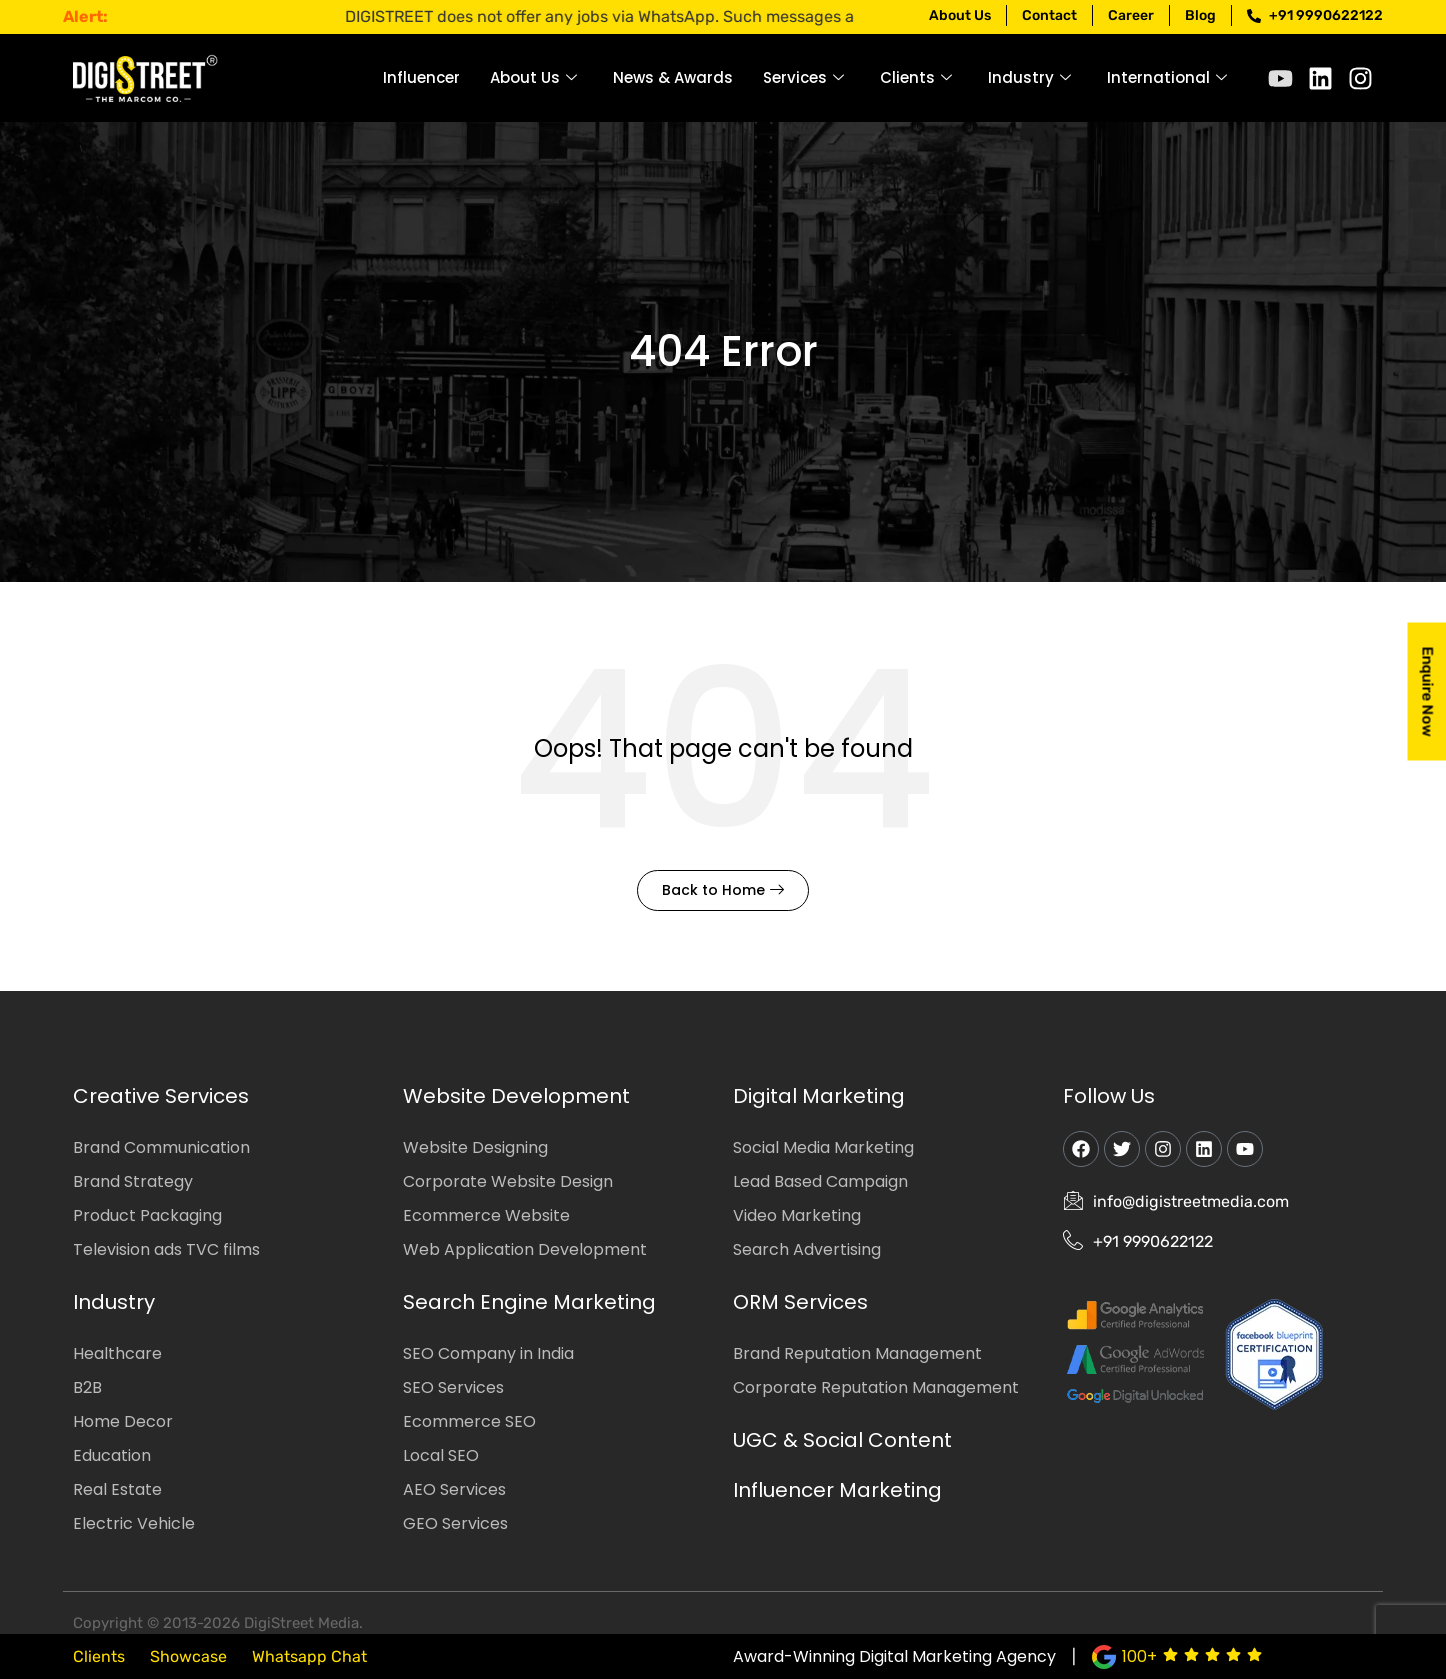  What do you see at coordinates (161, 1147) in the screenshot?
I see `Brand Communication` at bounding box center [161, 1147].